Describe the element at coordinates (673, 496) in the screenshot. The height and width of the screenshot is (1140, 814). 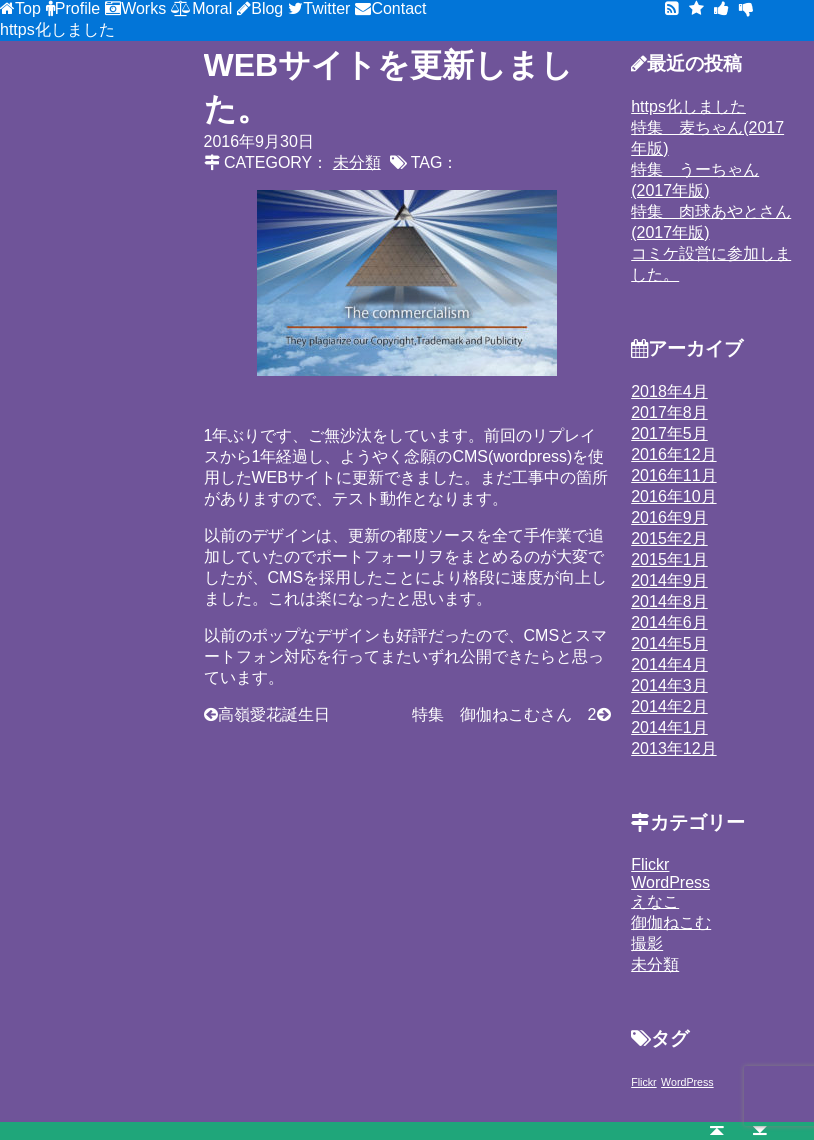
I see `2016年10月` at that location.